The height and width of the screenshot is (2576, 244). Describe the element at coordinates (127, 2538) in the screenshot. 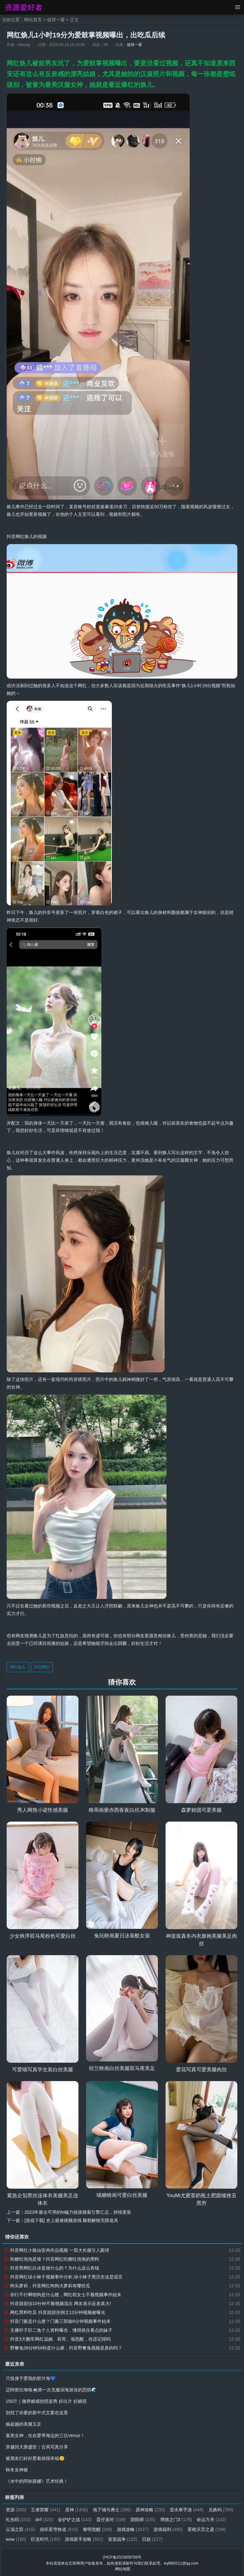

I see `游戏新手攻略` at that location.